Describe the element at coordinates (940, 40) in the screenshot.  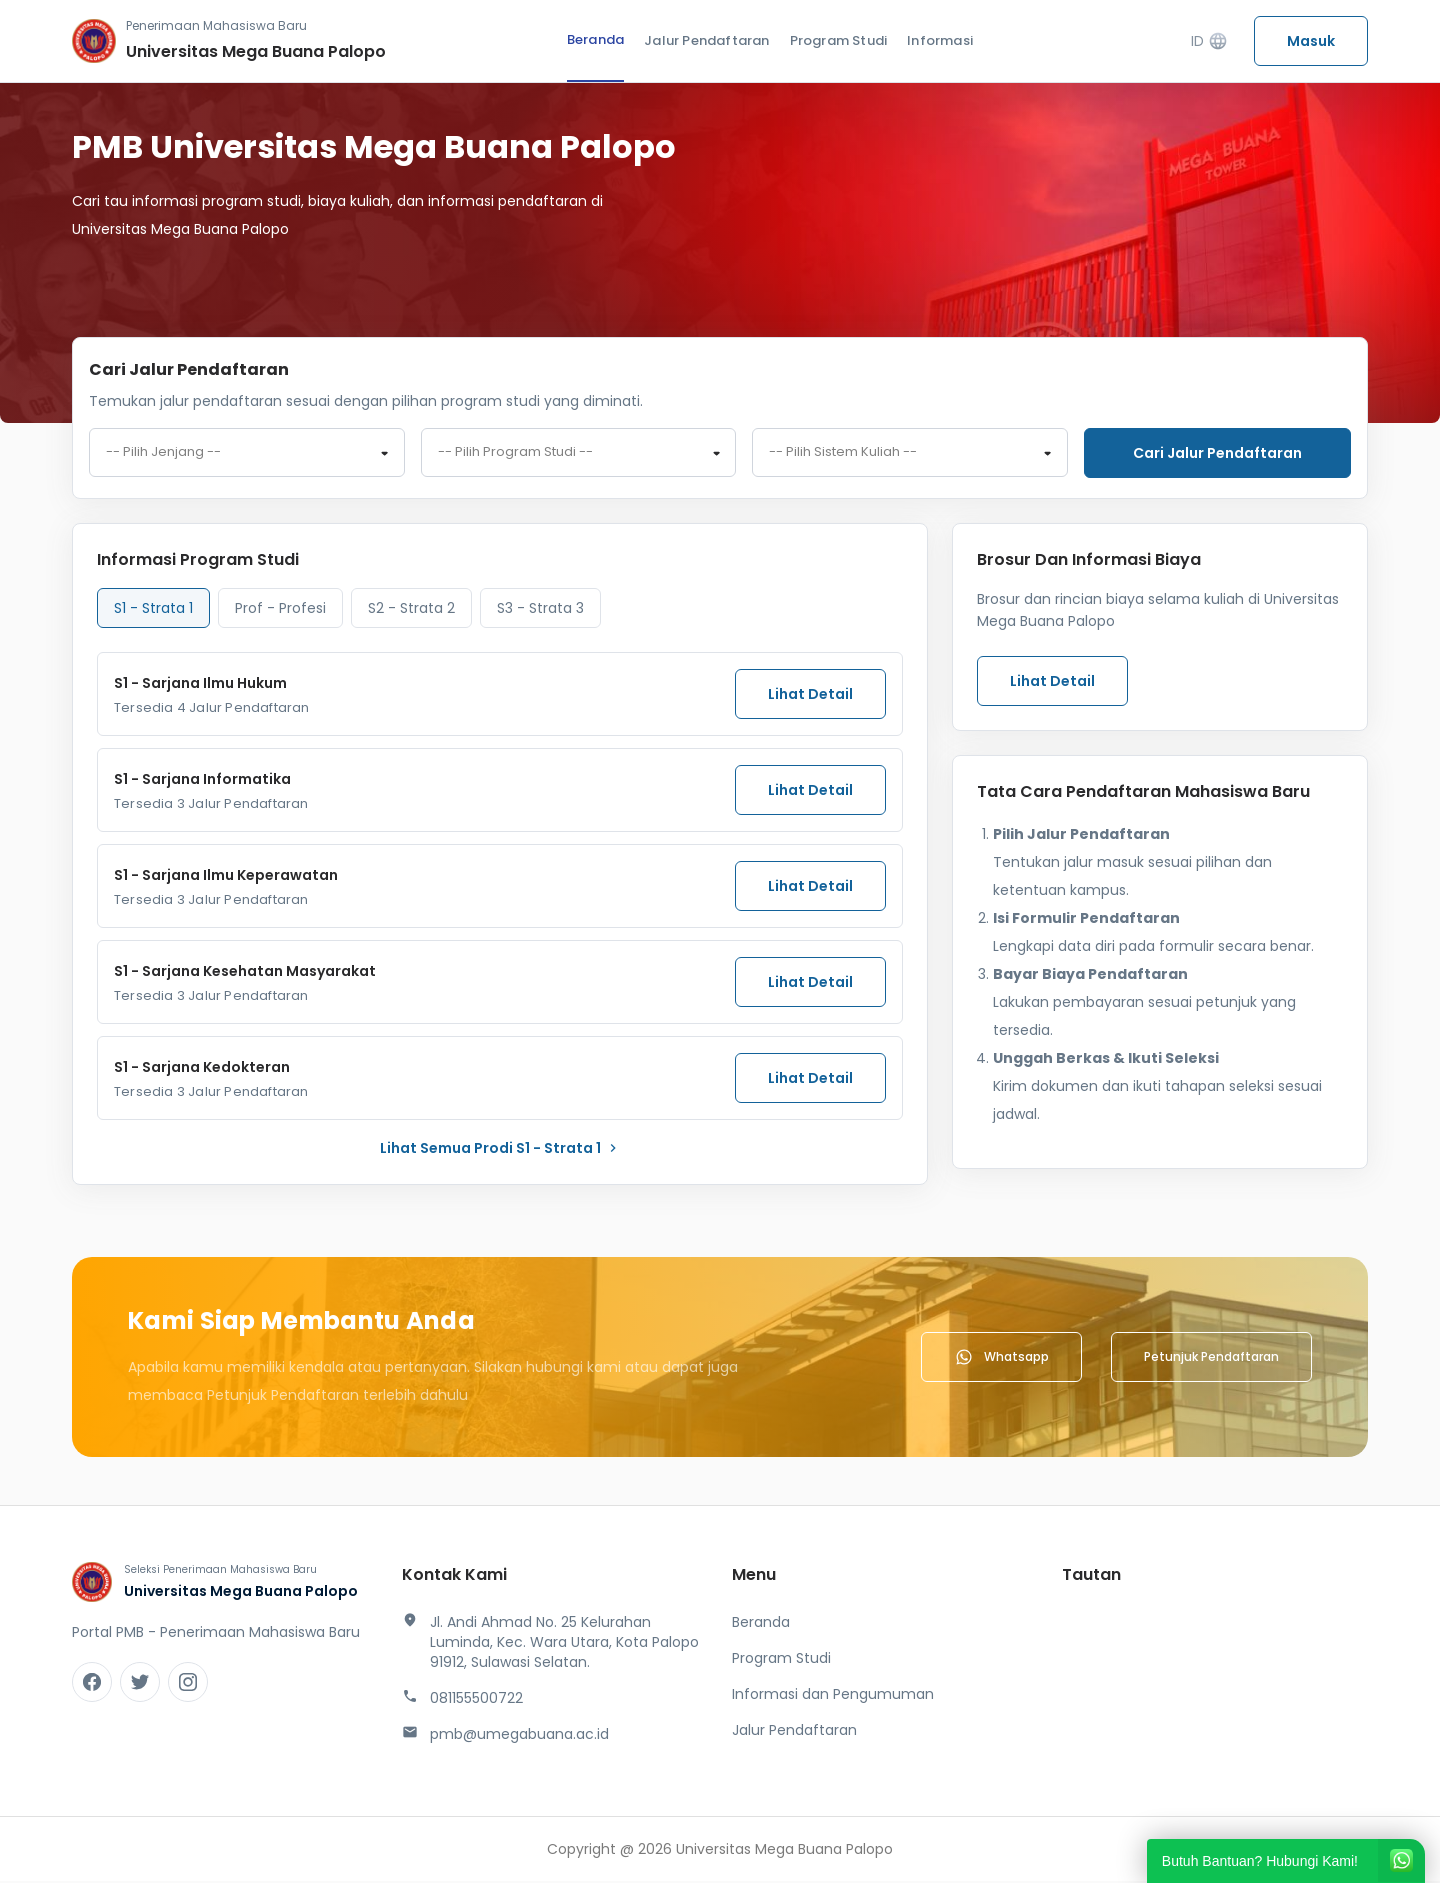
I see `Informasi` at that location.